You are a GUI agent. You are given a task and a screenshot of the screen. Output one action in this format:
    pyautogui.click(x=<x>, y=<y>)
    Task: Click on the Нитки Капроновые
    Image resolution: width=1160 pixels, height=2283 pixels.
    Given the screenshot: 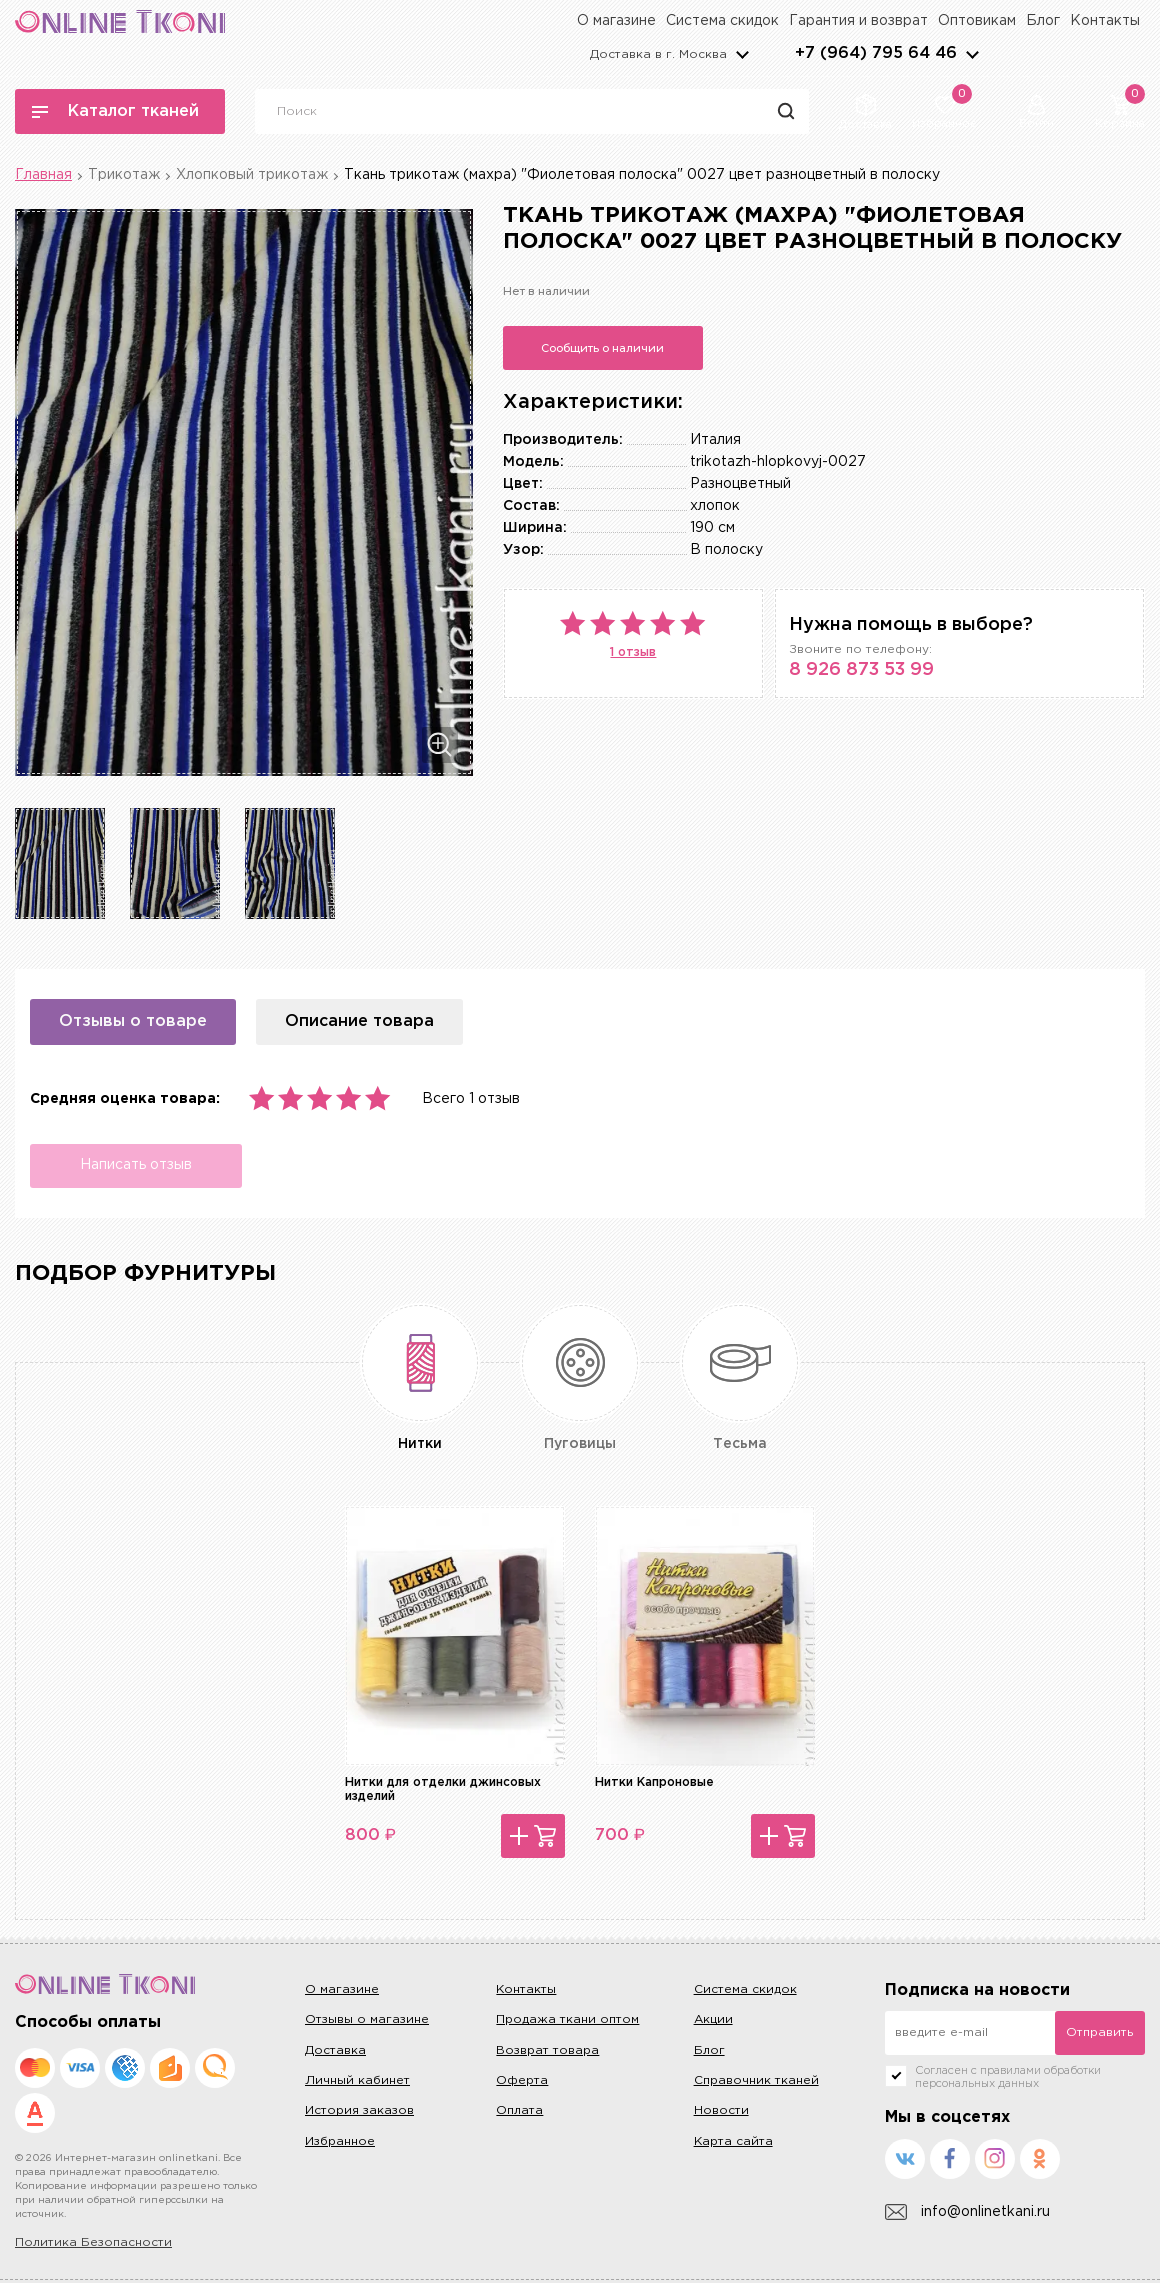 What is the action you would take?
    pyautogui.click(x=654, y=1782)
    